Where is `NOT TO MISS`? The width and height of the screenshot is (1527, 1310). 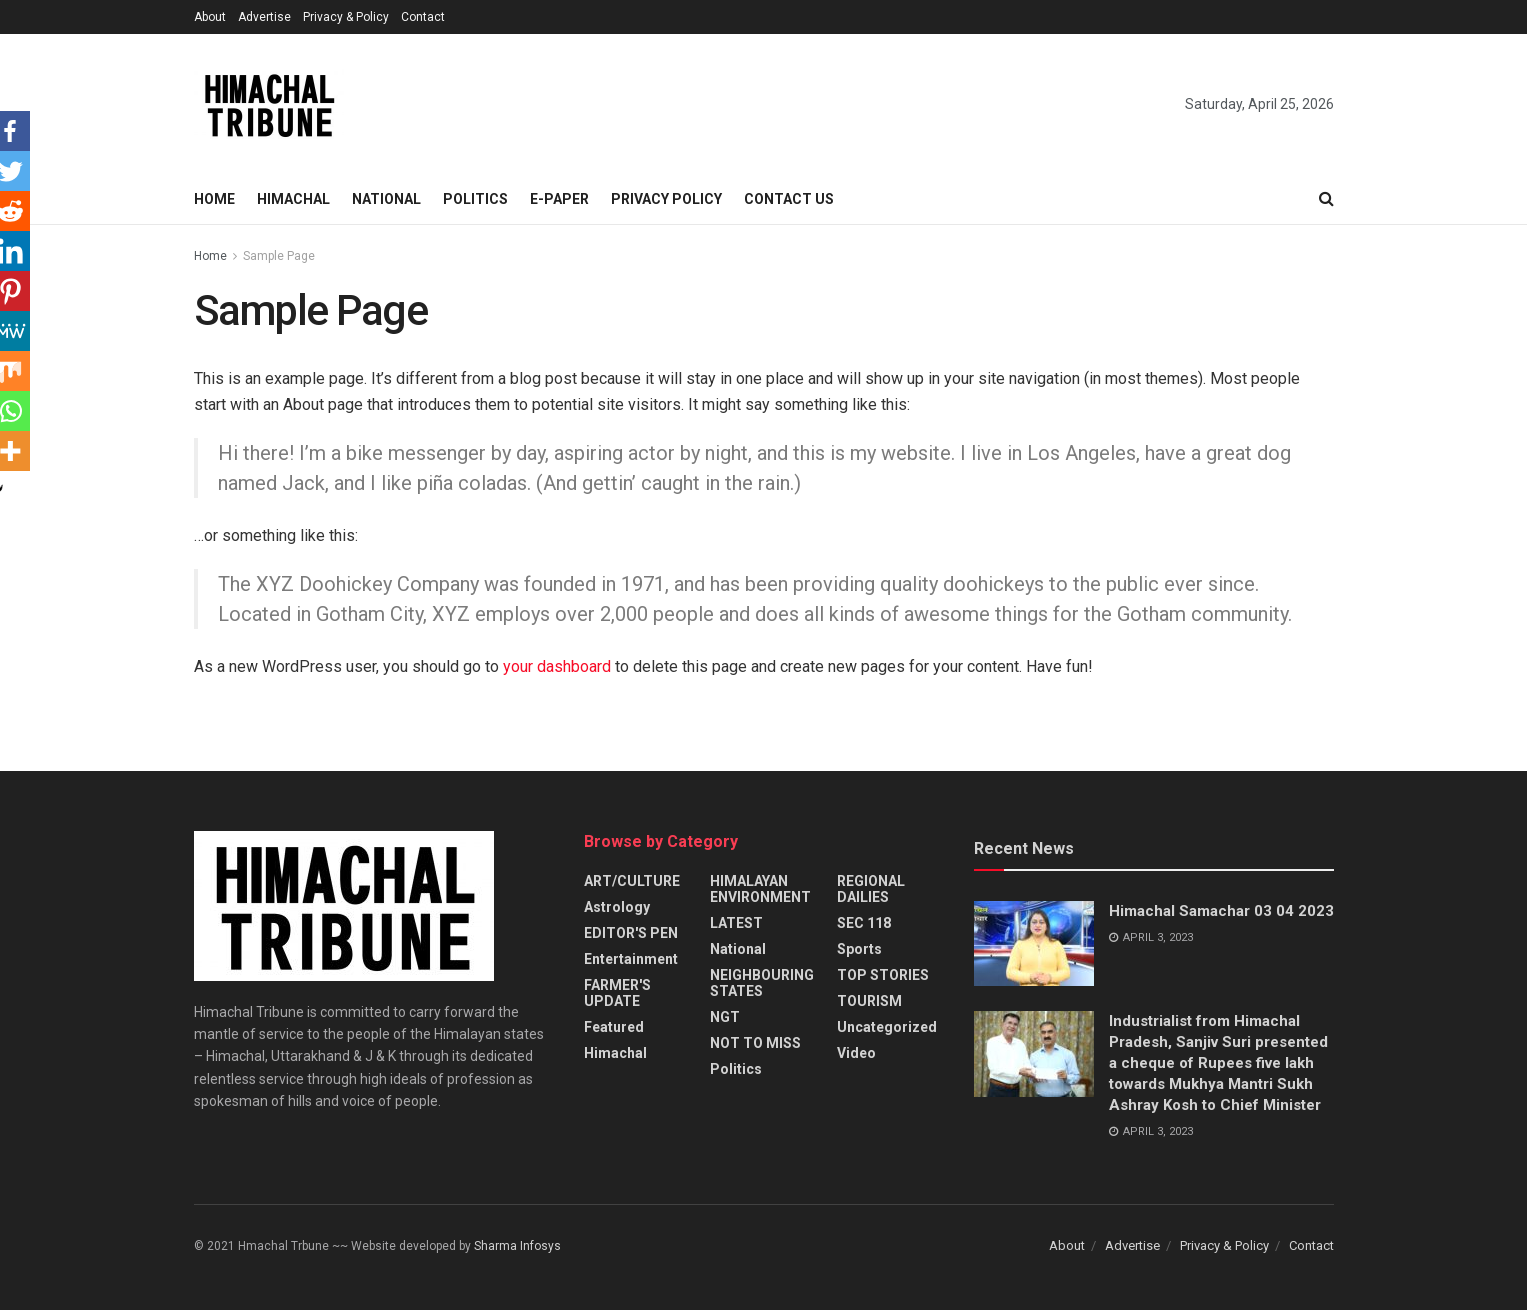
NOT TO MISS is located at coordinates (755, 1043).